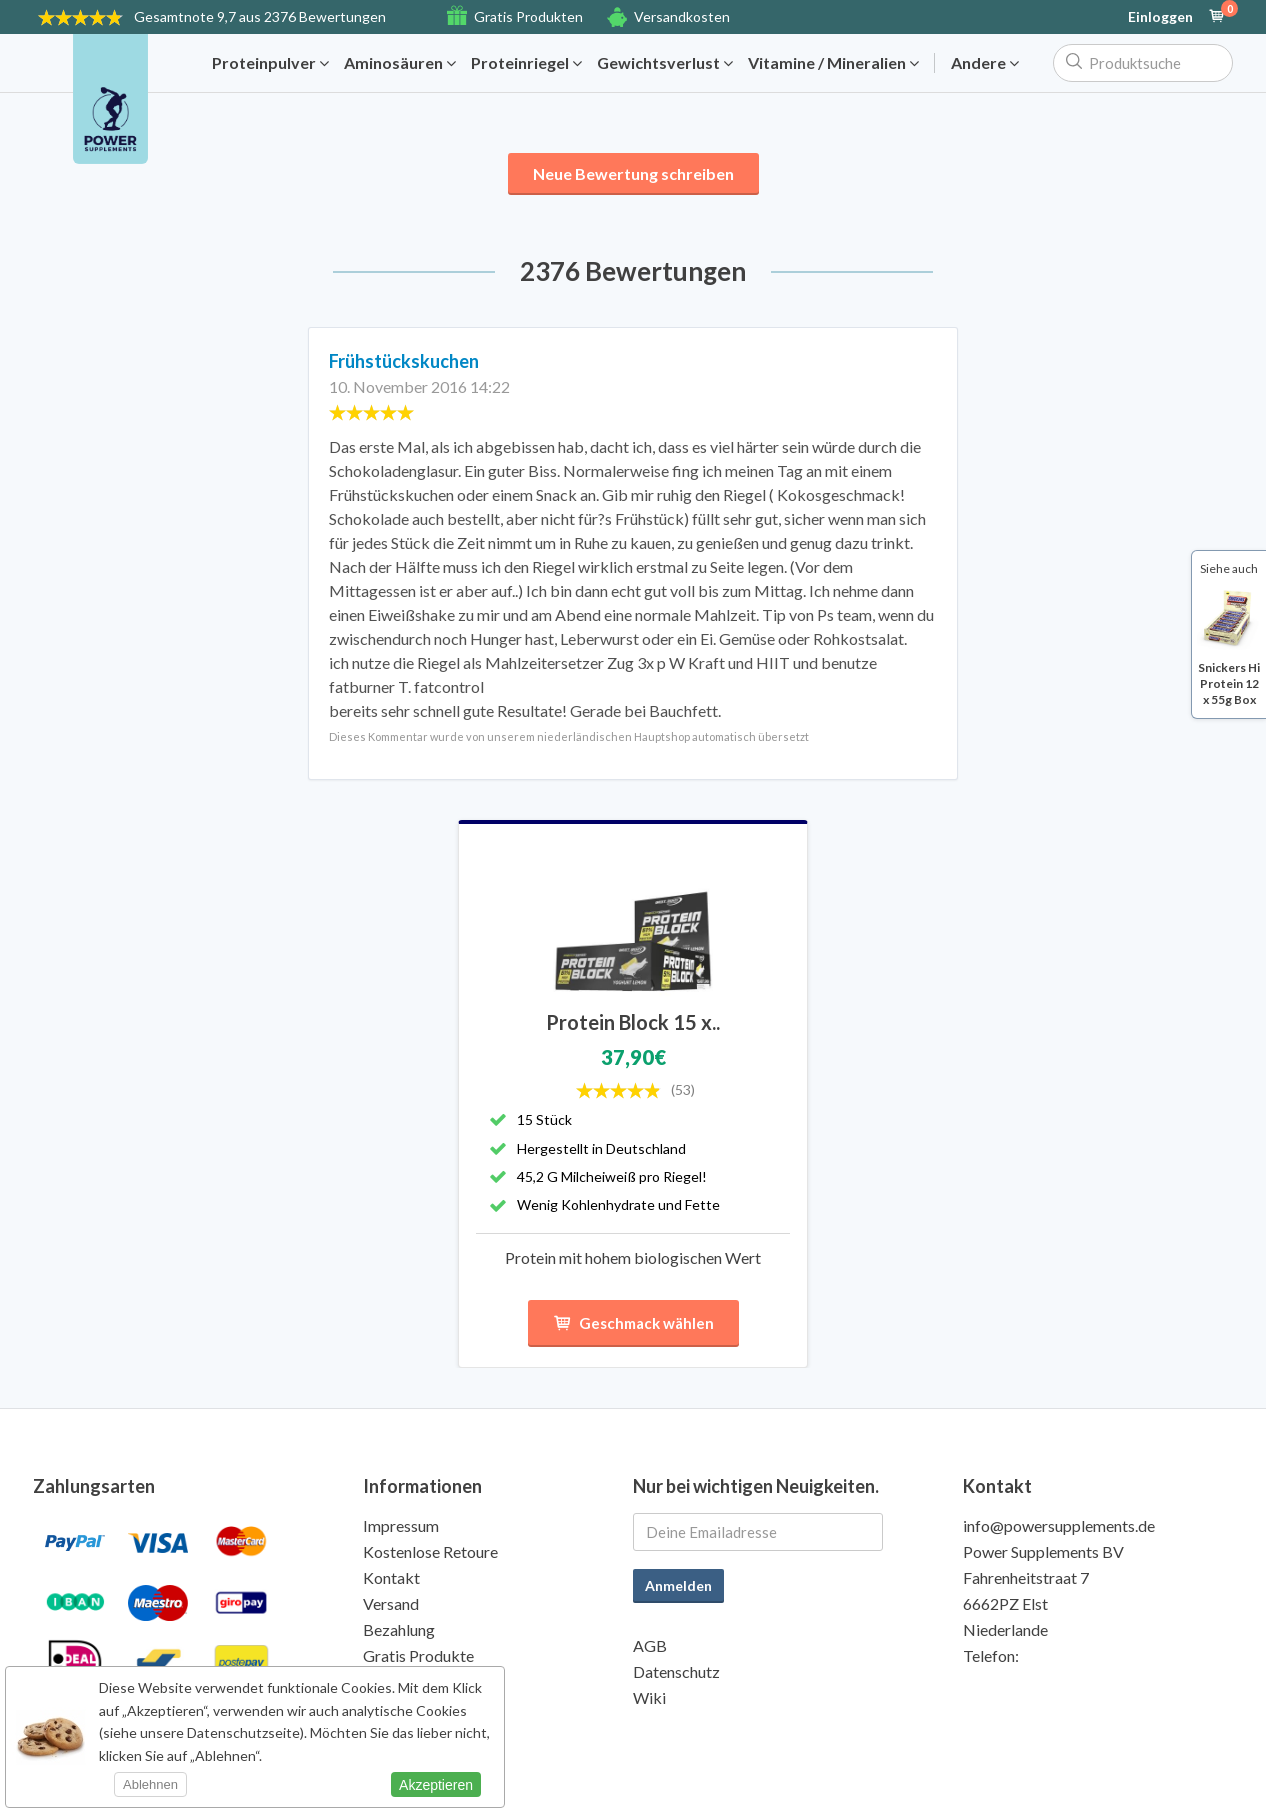  Describe the element at coordinates (833, 63) in the screenshot. I see `Vitamine / Mineralien` at that location.